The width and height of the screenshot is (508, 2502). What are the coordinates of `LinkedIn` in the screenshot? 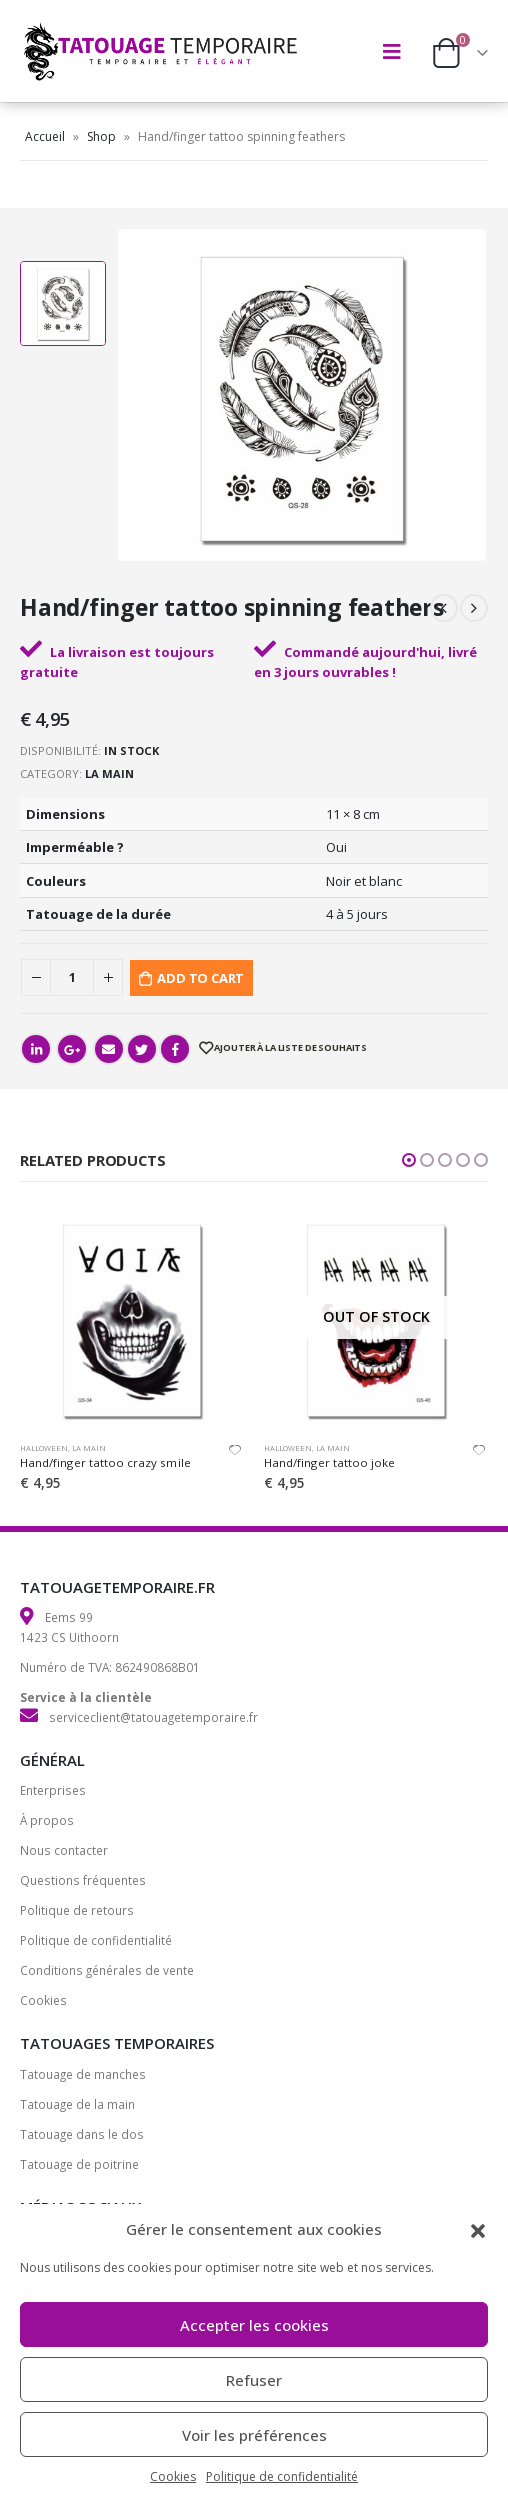 It's located at (36, 1049).